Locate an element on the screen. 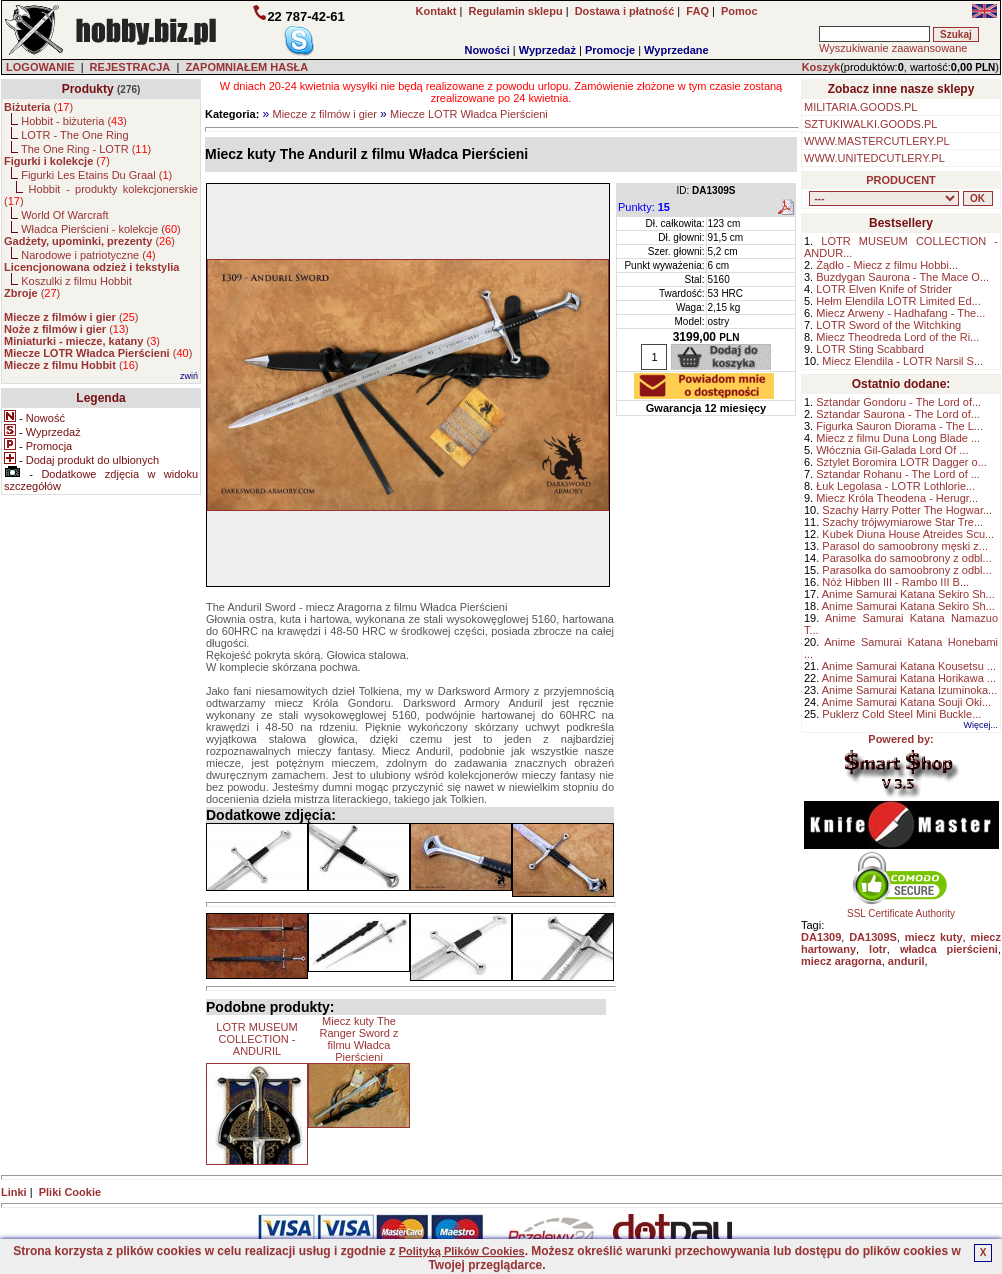 This screenshot has height=1274, width=1002. Miecz kuty The Ranger Sword z filmu Władca Pierścieni is located at coordinates (359, 1039).